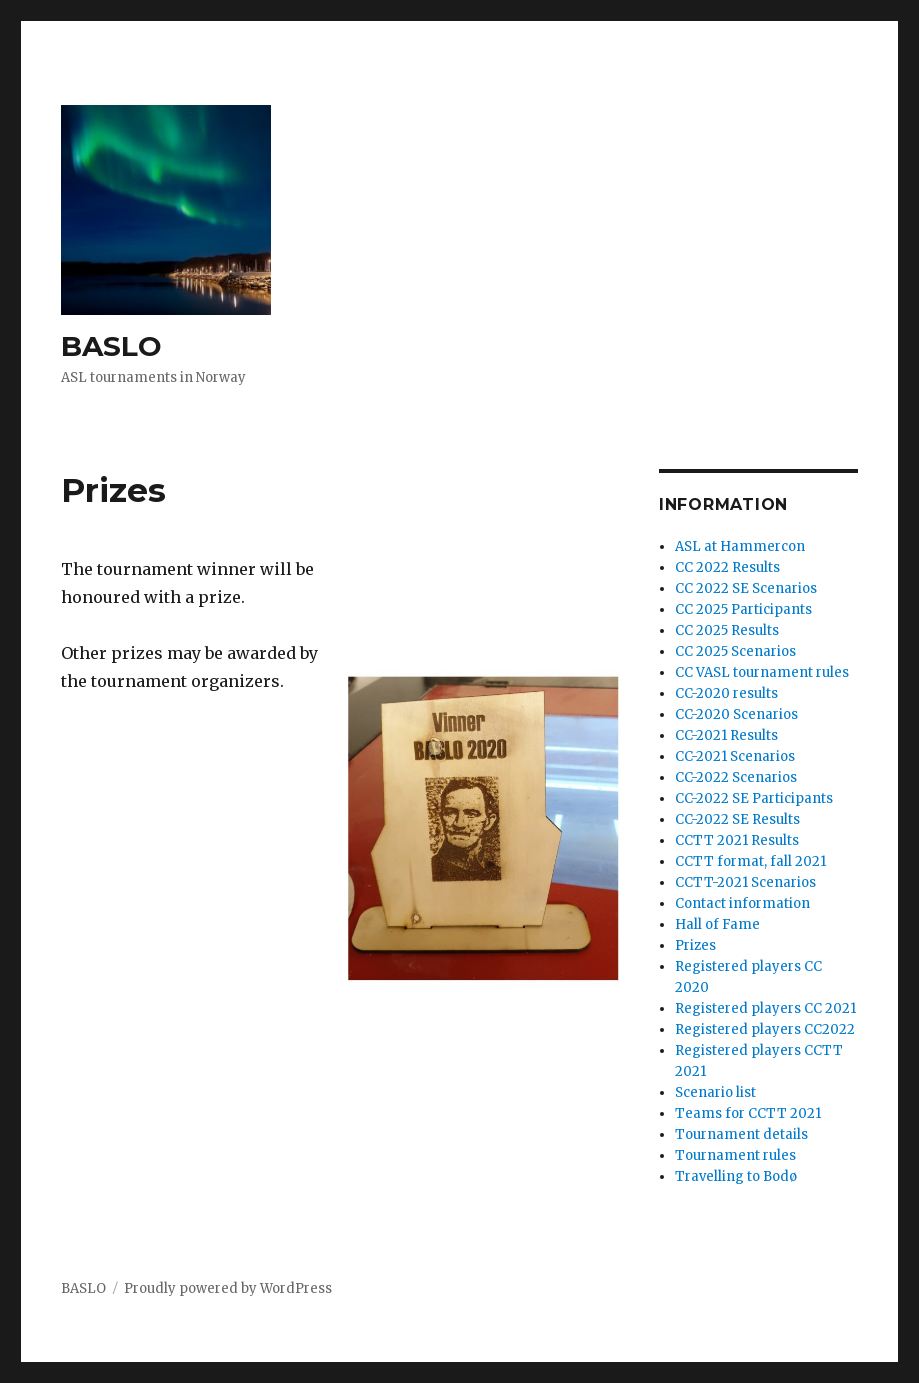  Describe the element at coordinates (727, 630) in the screenshot. I see `CC 2025 Results` at that location.